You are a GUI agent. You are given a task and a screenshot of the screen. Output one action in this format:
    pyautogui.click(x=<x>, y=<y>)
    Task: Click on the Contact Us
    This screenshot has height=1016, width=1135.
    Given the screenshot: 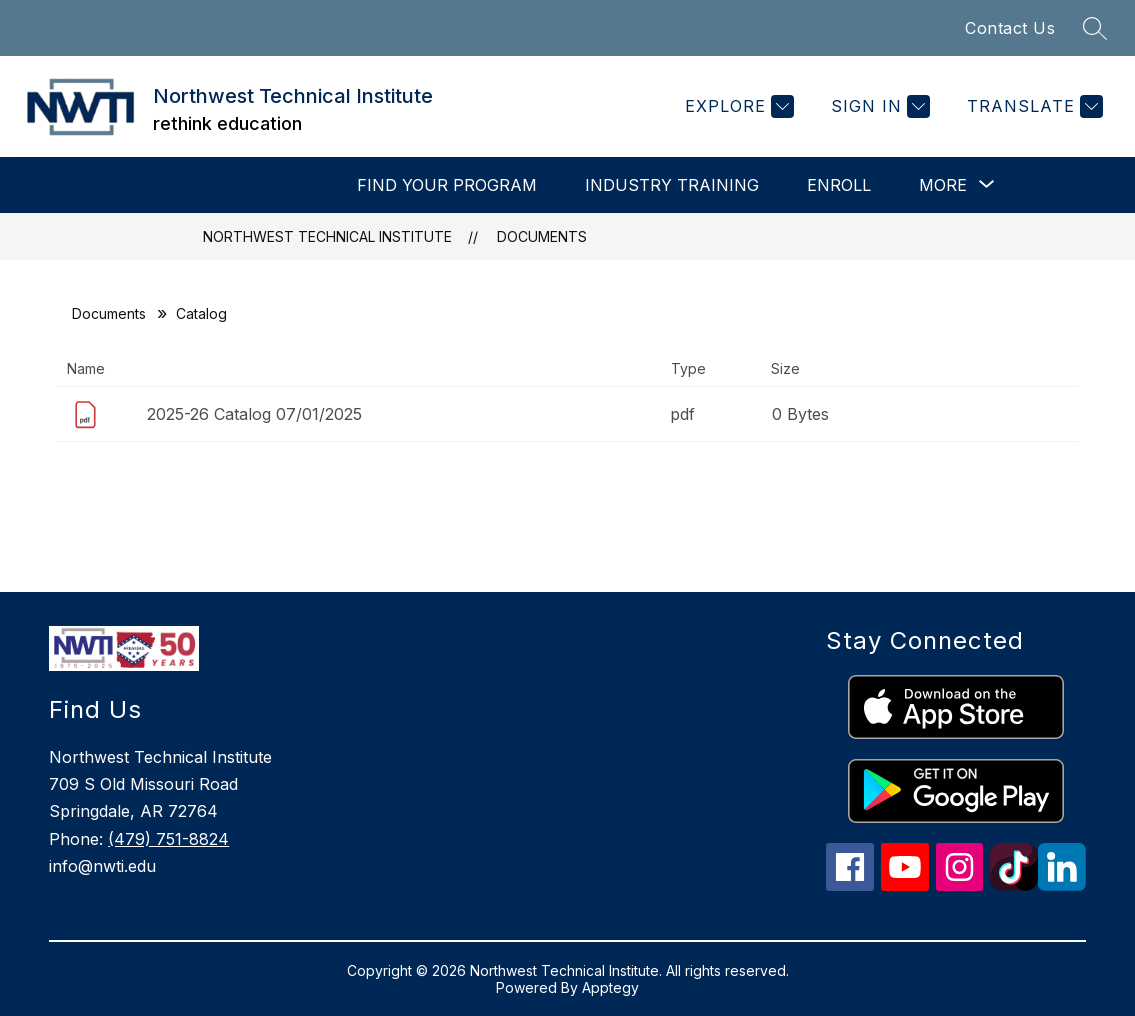 What is the action you would take?
    pyautogui.click(x=1010, y=28)
    